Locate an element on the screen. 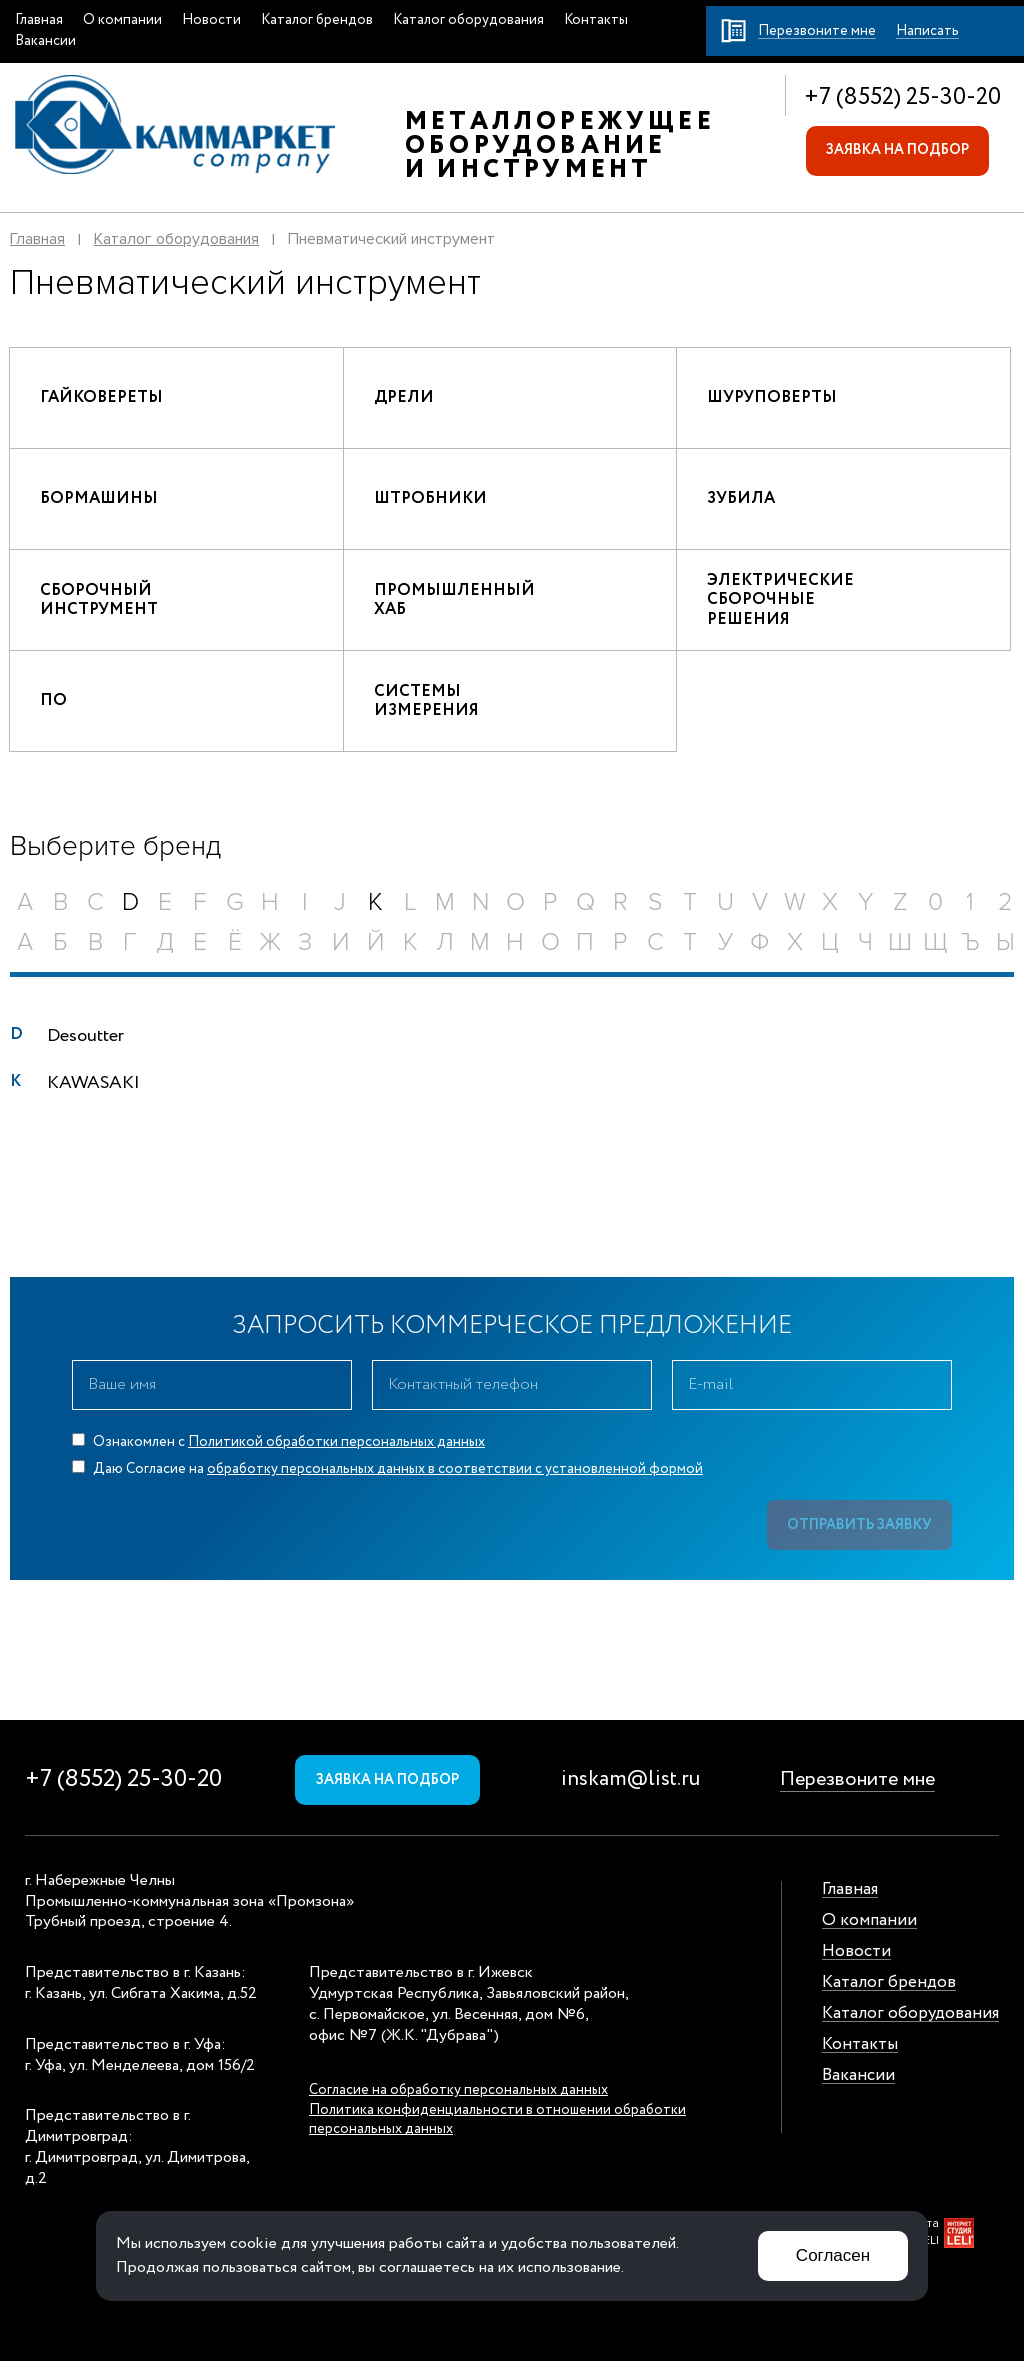  Каталог брендов is located at coordinates (317, 20).